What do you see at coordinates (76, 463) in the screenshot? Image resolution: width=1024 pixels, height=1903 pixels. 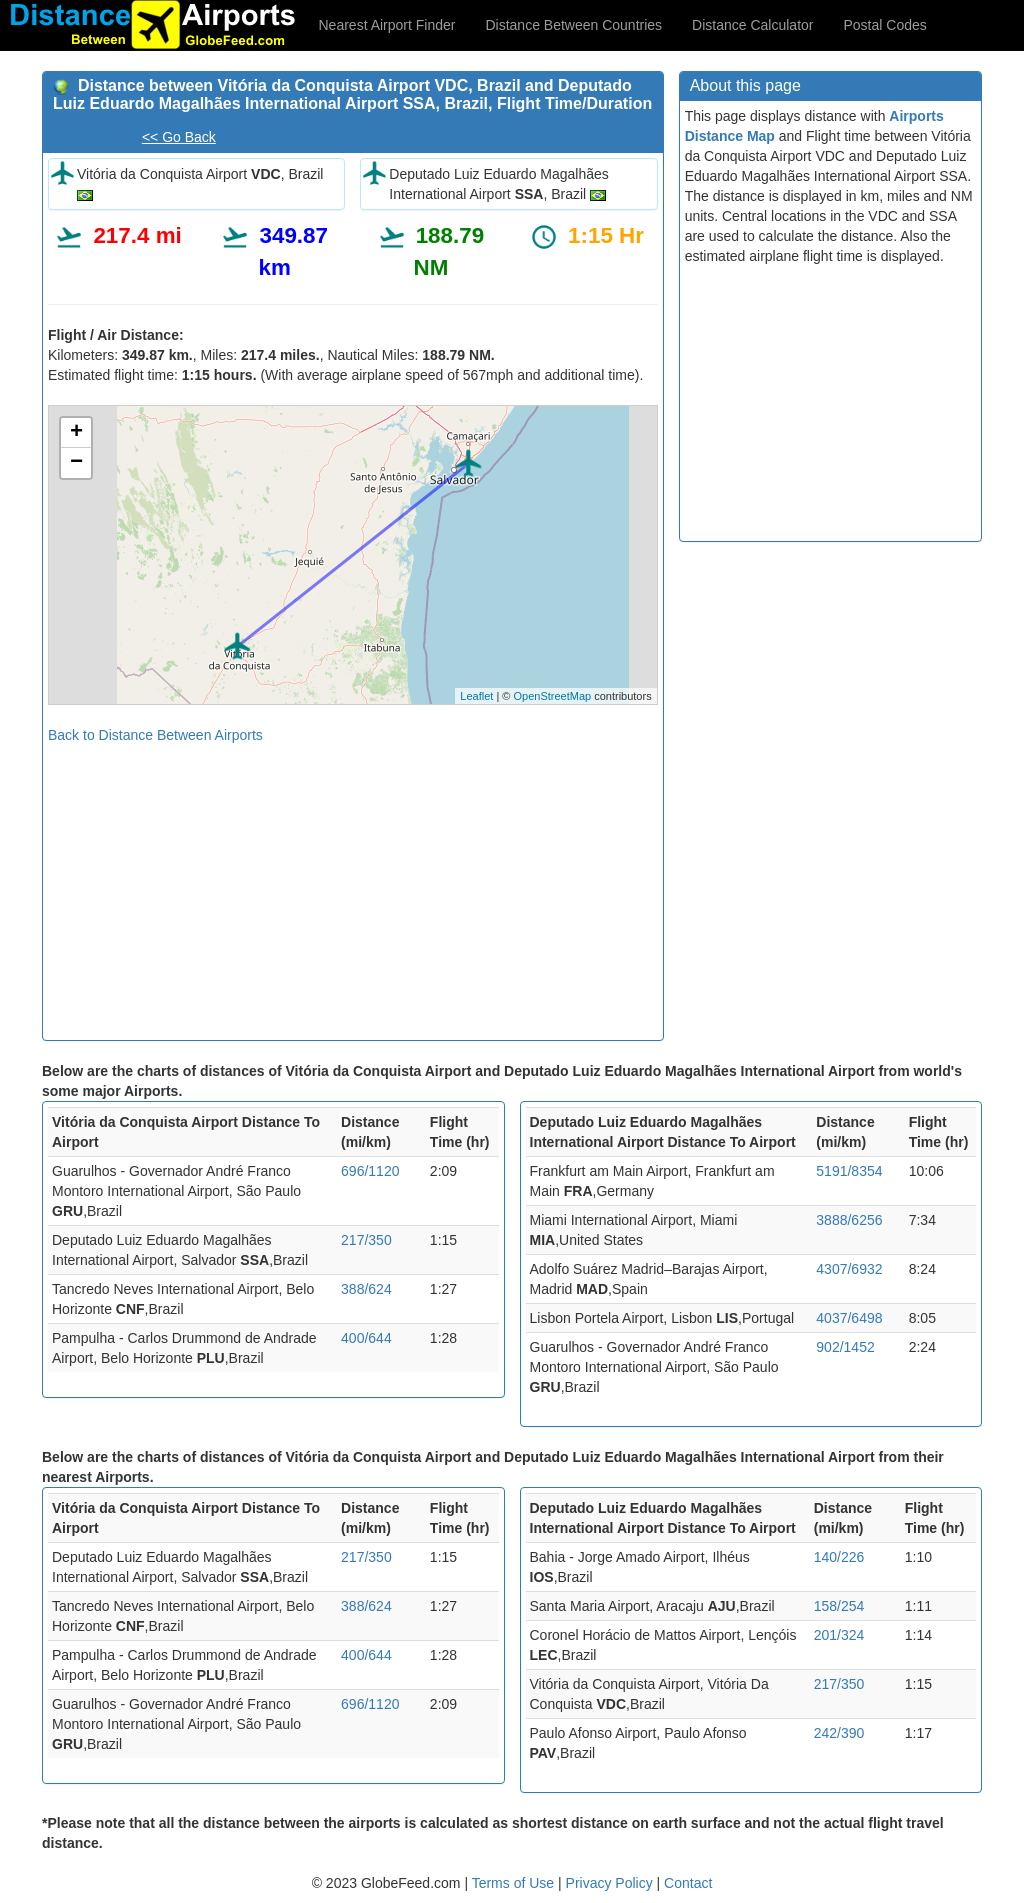 I see `− [button]` at bounding box center [76, 463].